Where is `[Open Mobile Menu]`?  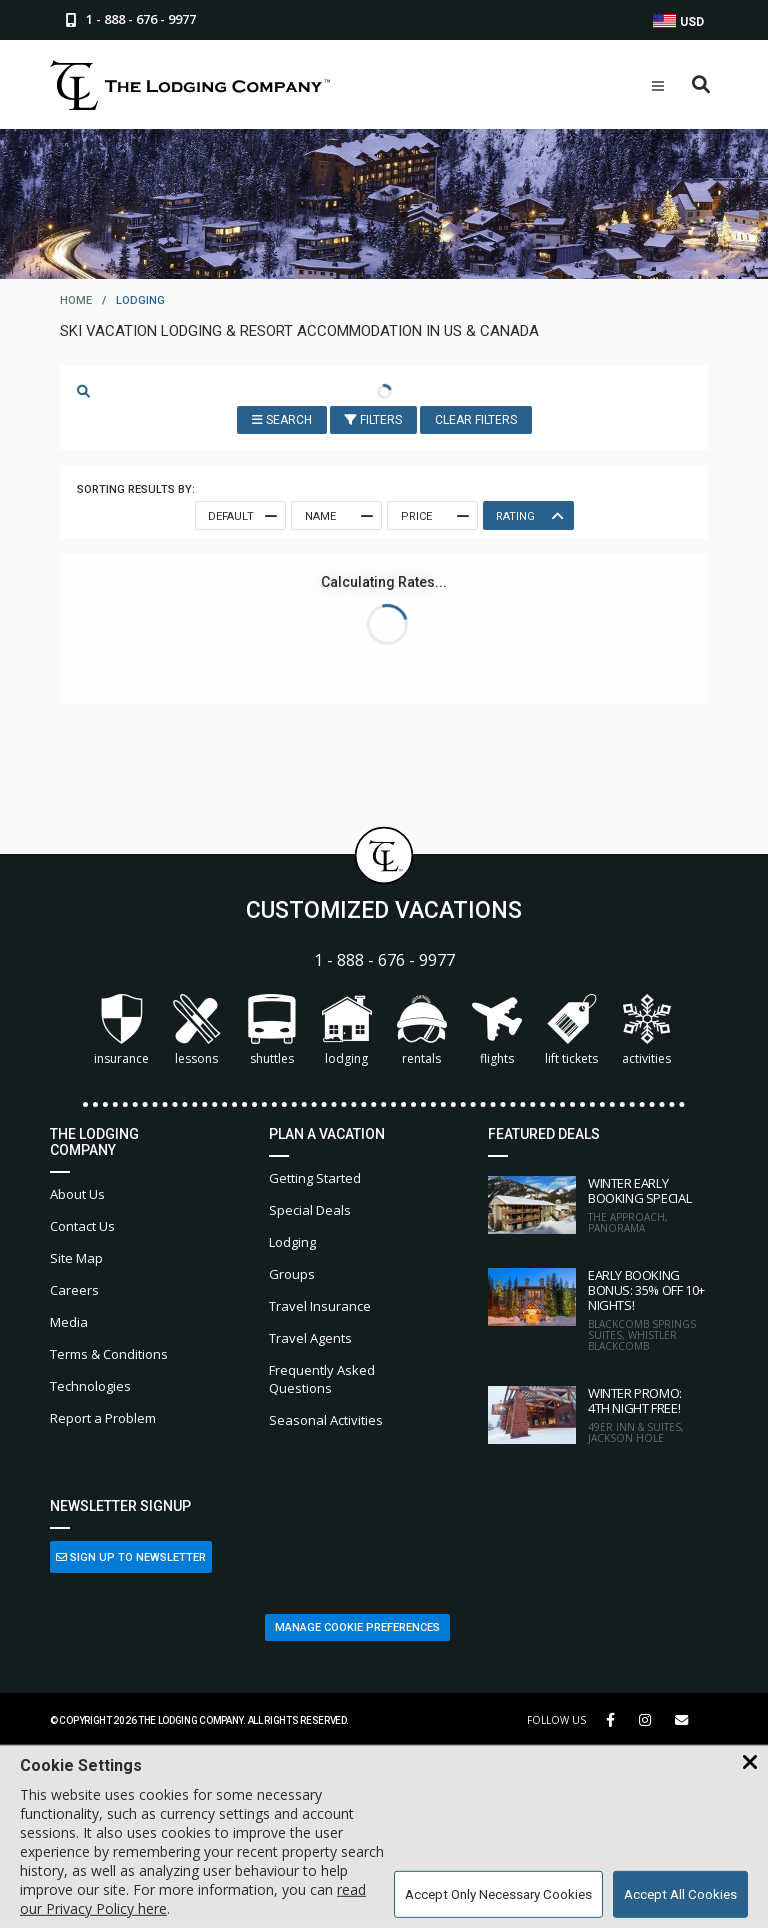
[Open Mobile Menu] is located at coordinates (658, 86).